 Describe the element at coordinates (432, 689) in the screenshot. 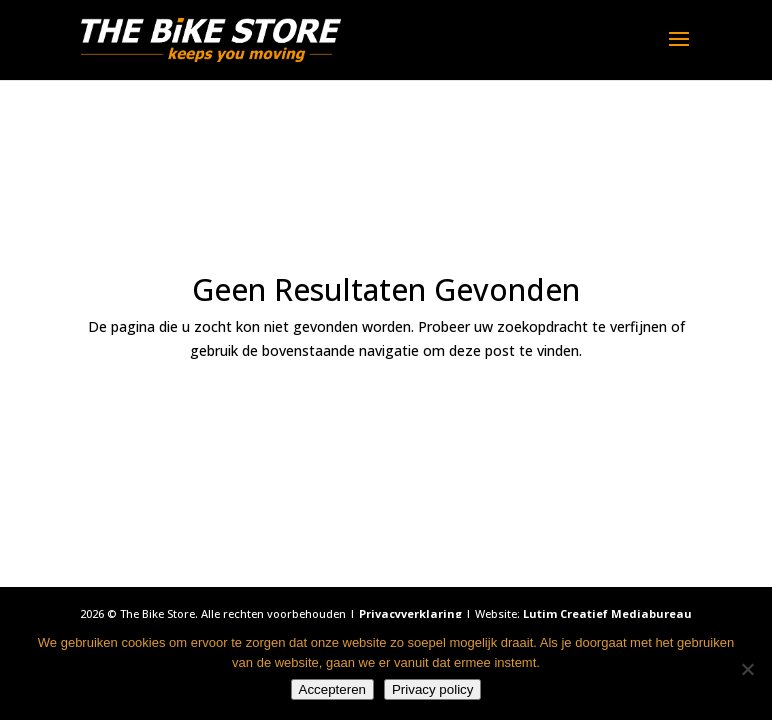

I see `Privacy policy` at that location.